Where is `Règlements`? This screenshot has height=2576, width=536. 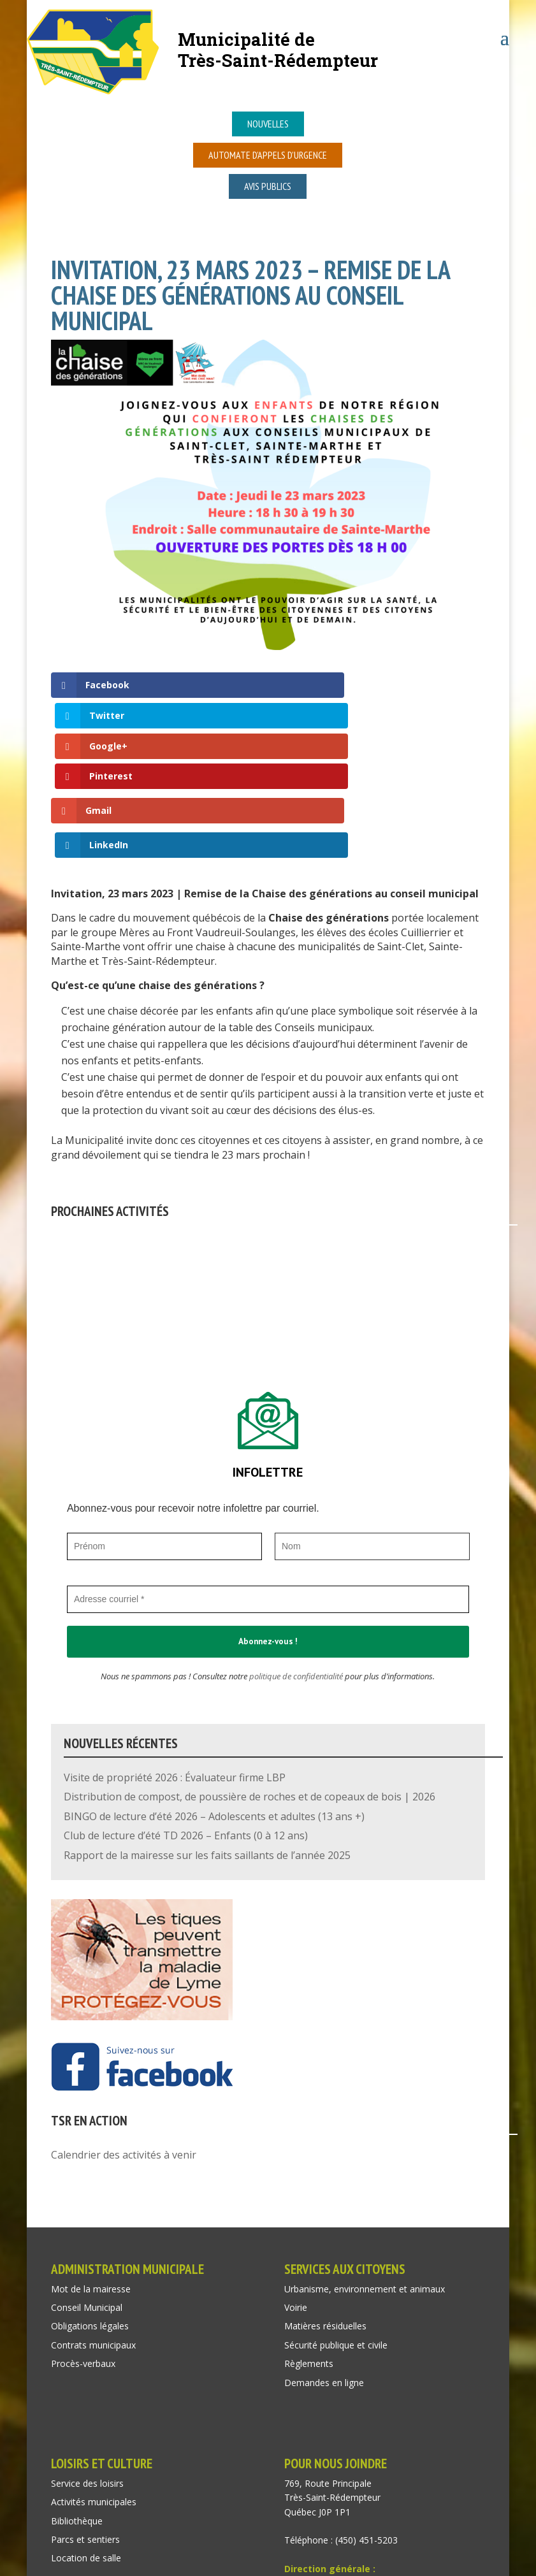
Règlements is located at coordinates (308, 2238).